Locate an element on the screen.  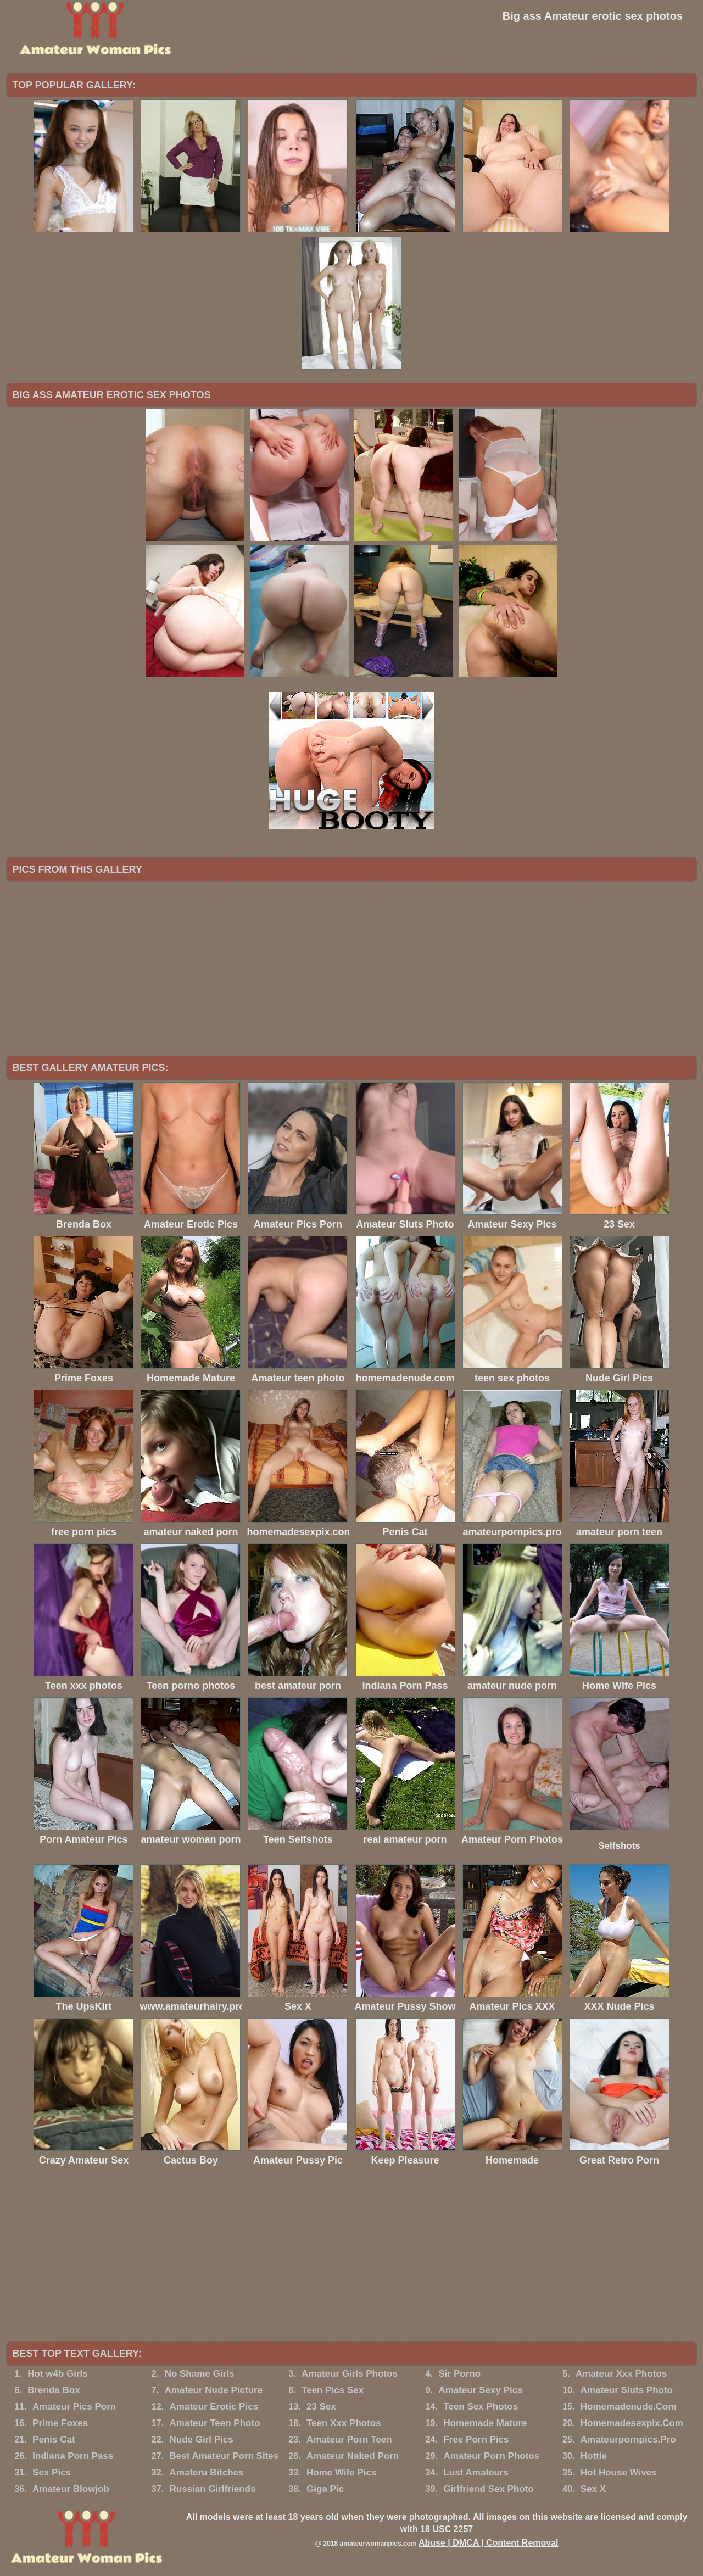
Hot House Wives is located at coordinates (619, 2472).